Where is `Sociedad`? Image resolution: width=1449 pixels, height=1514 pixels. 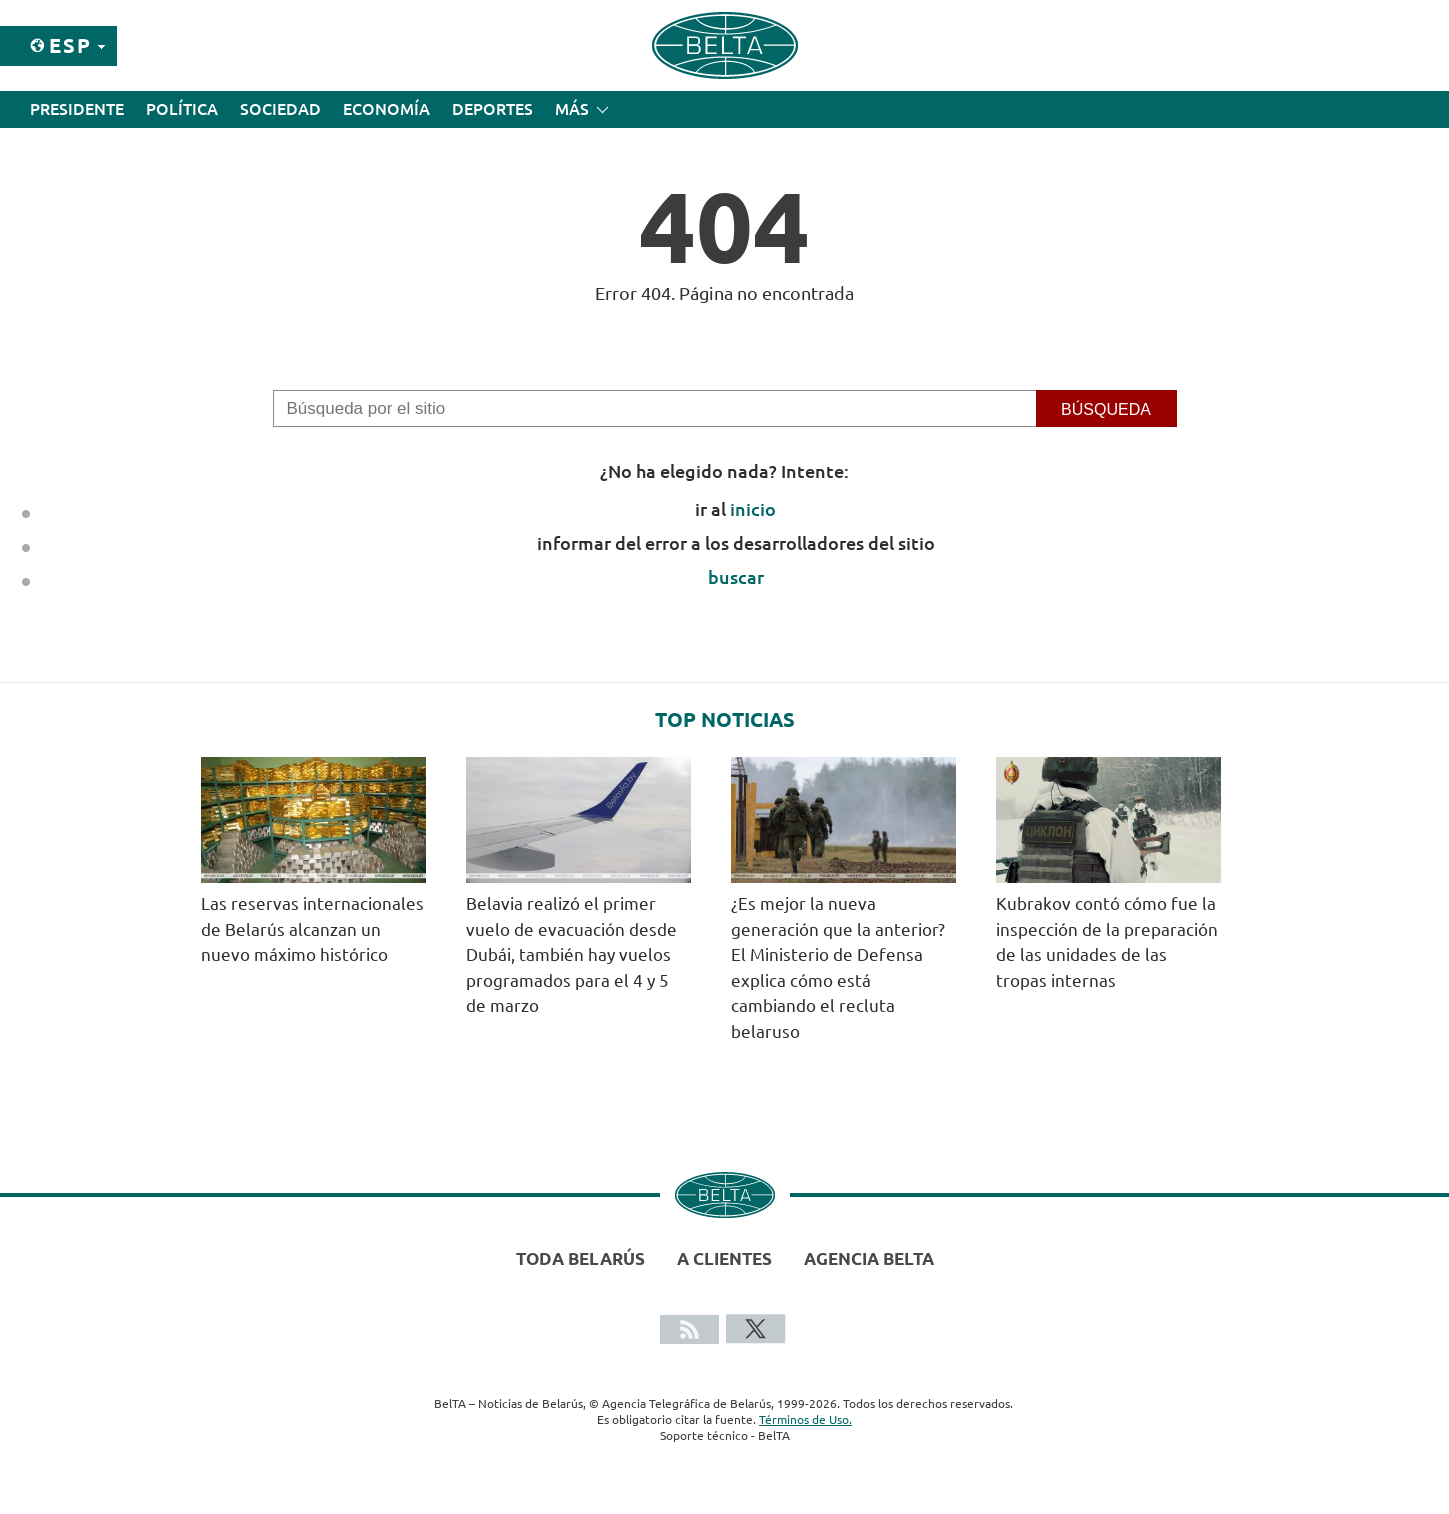
Sociedad is located at coordinates (280, 109).